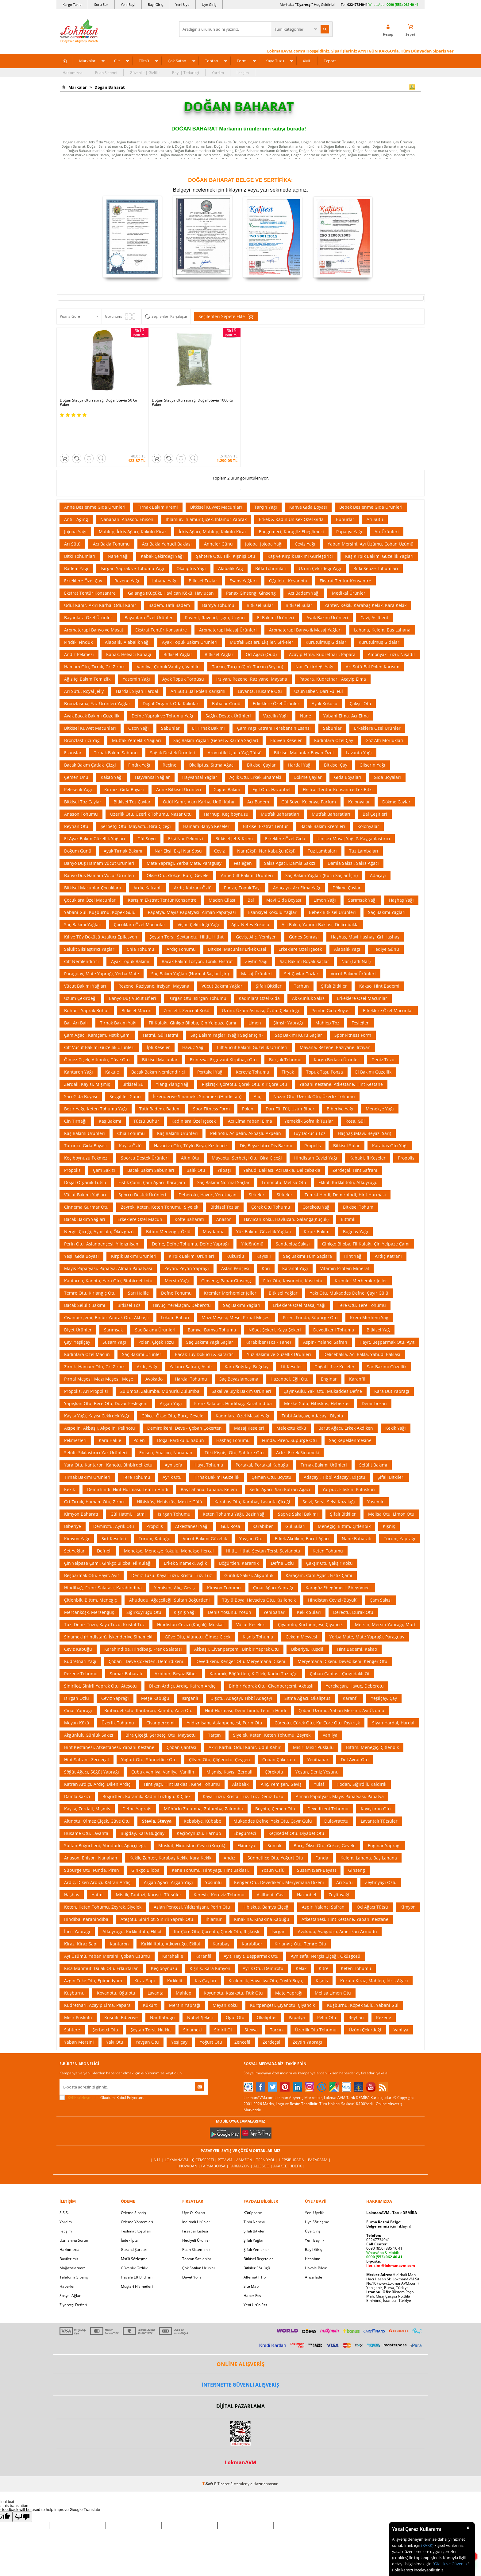 Image resolution: width=481 pixels, height=2576 pixels. Describe the element at coordinates (317, 2191) in the screenshot. I see `Üye Sözleşme` at that location.